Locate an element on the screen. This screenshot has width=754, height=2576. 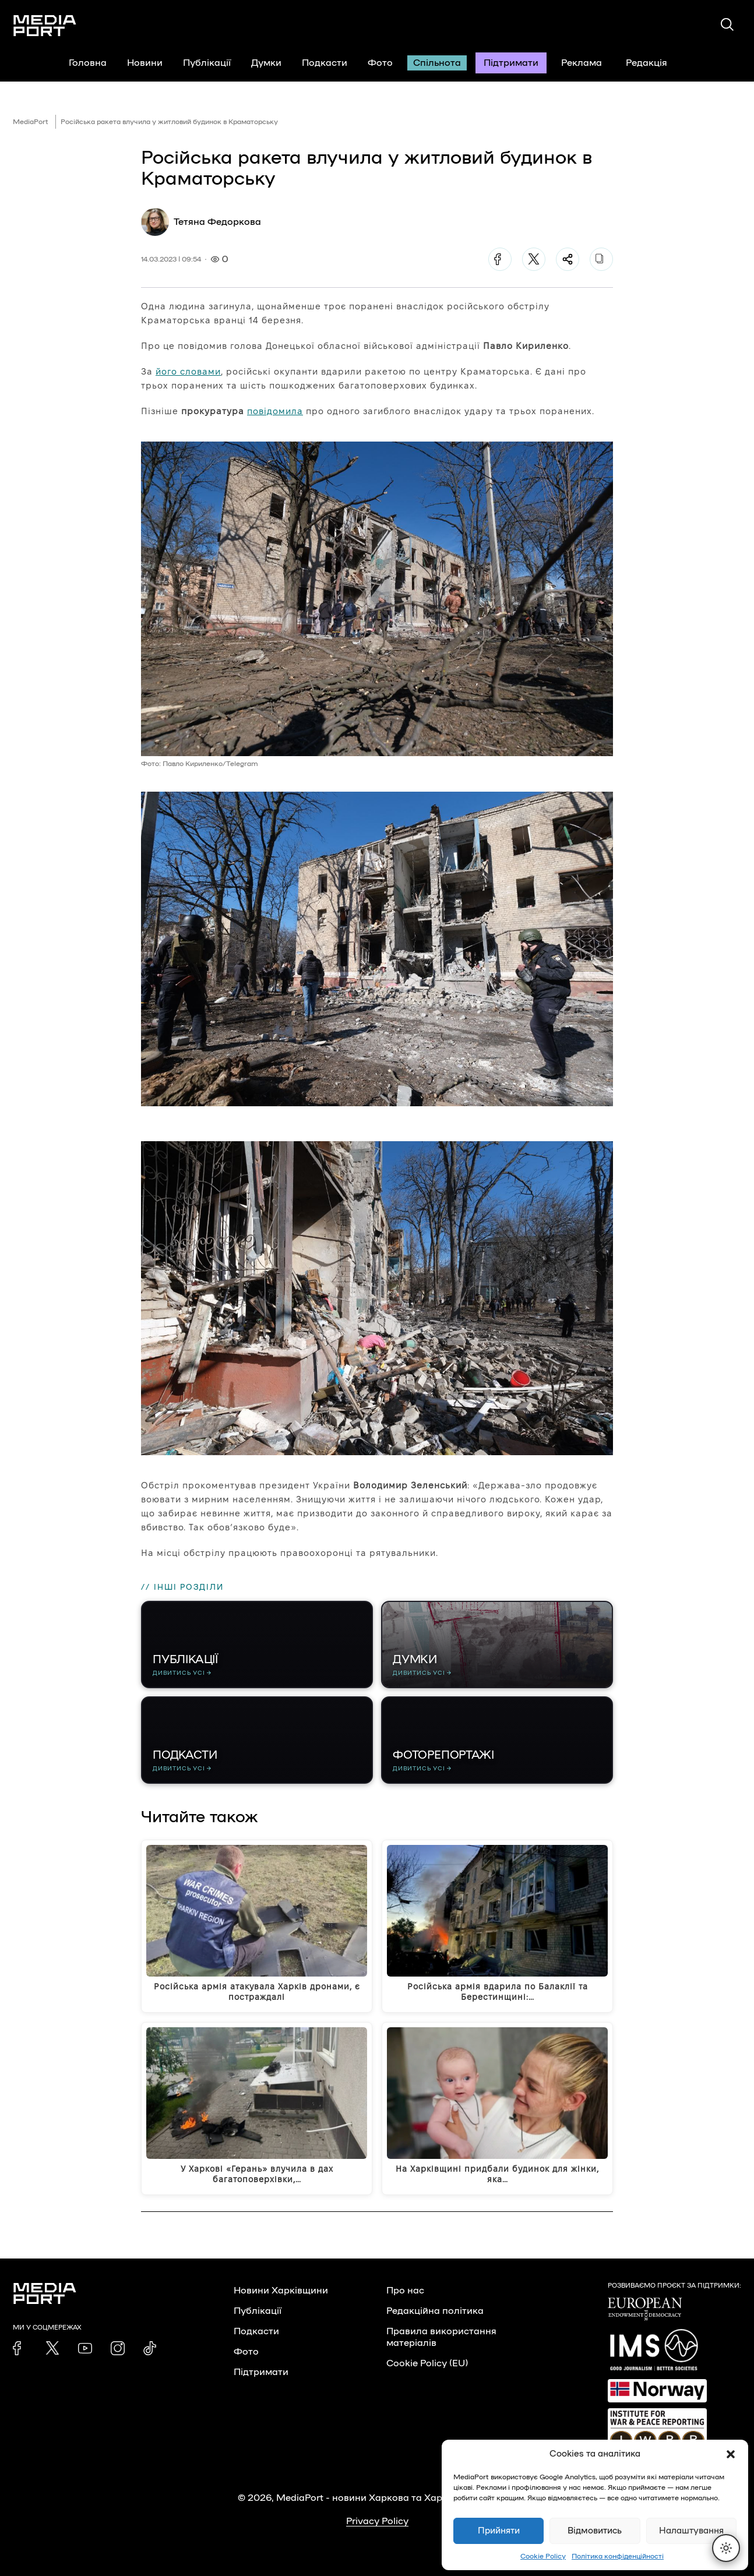
Правила використання матеріалів is located at coordinates (441, 2337).